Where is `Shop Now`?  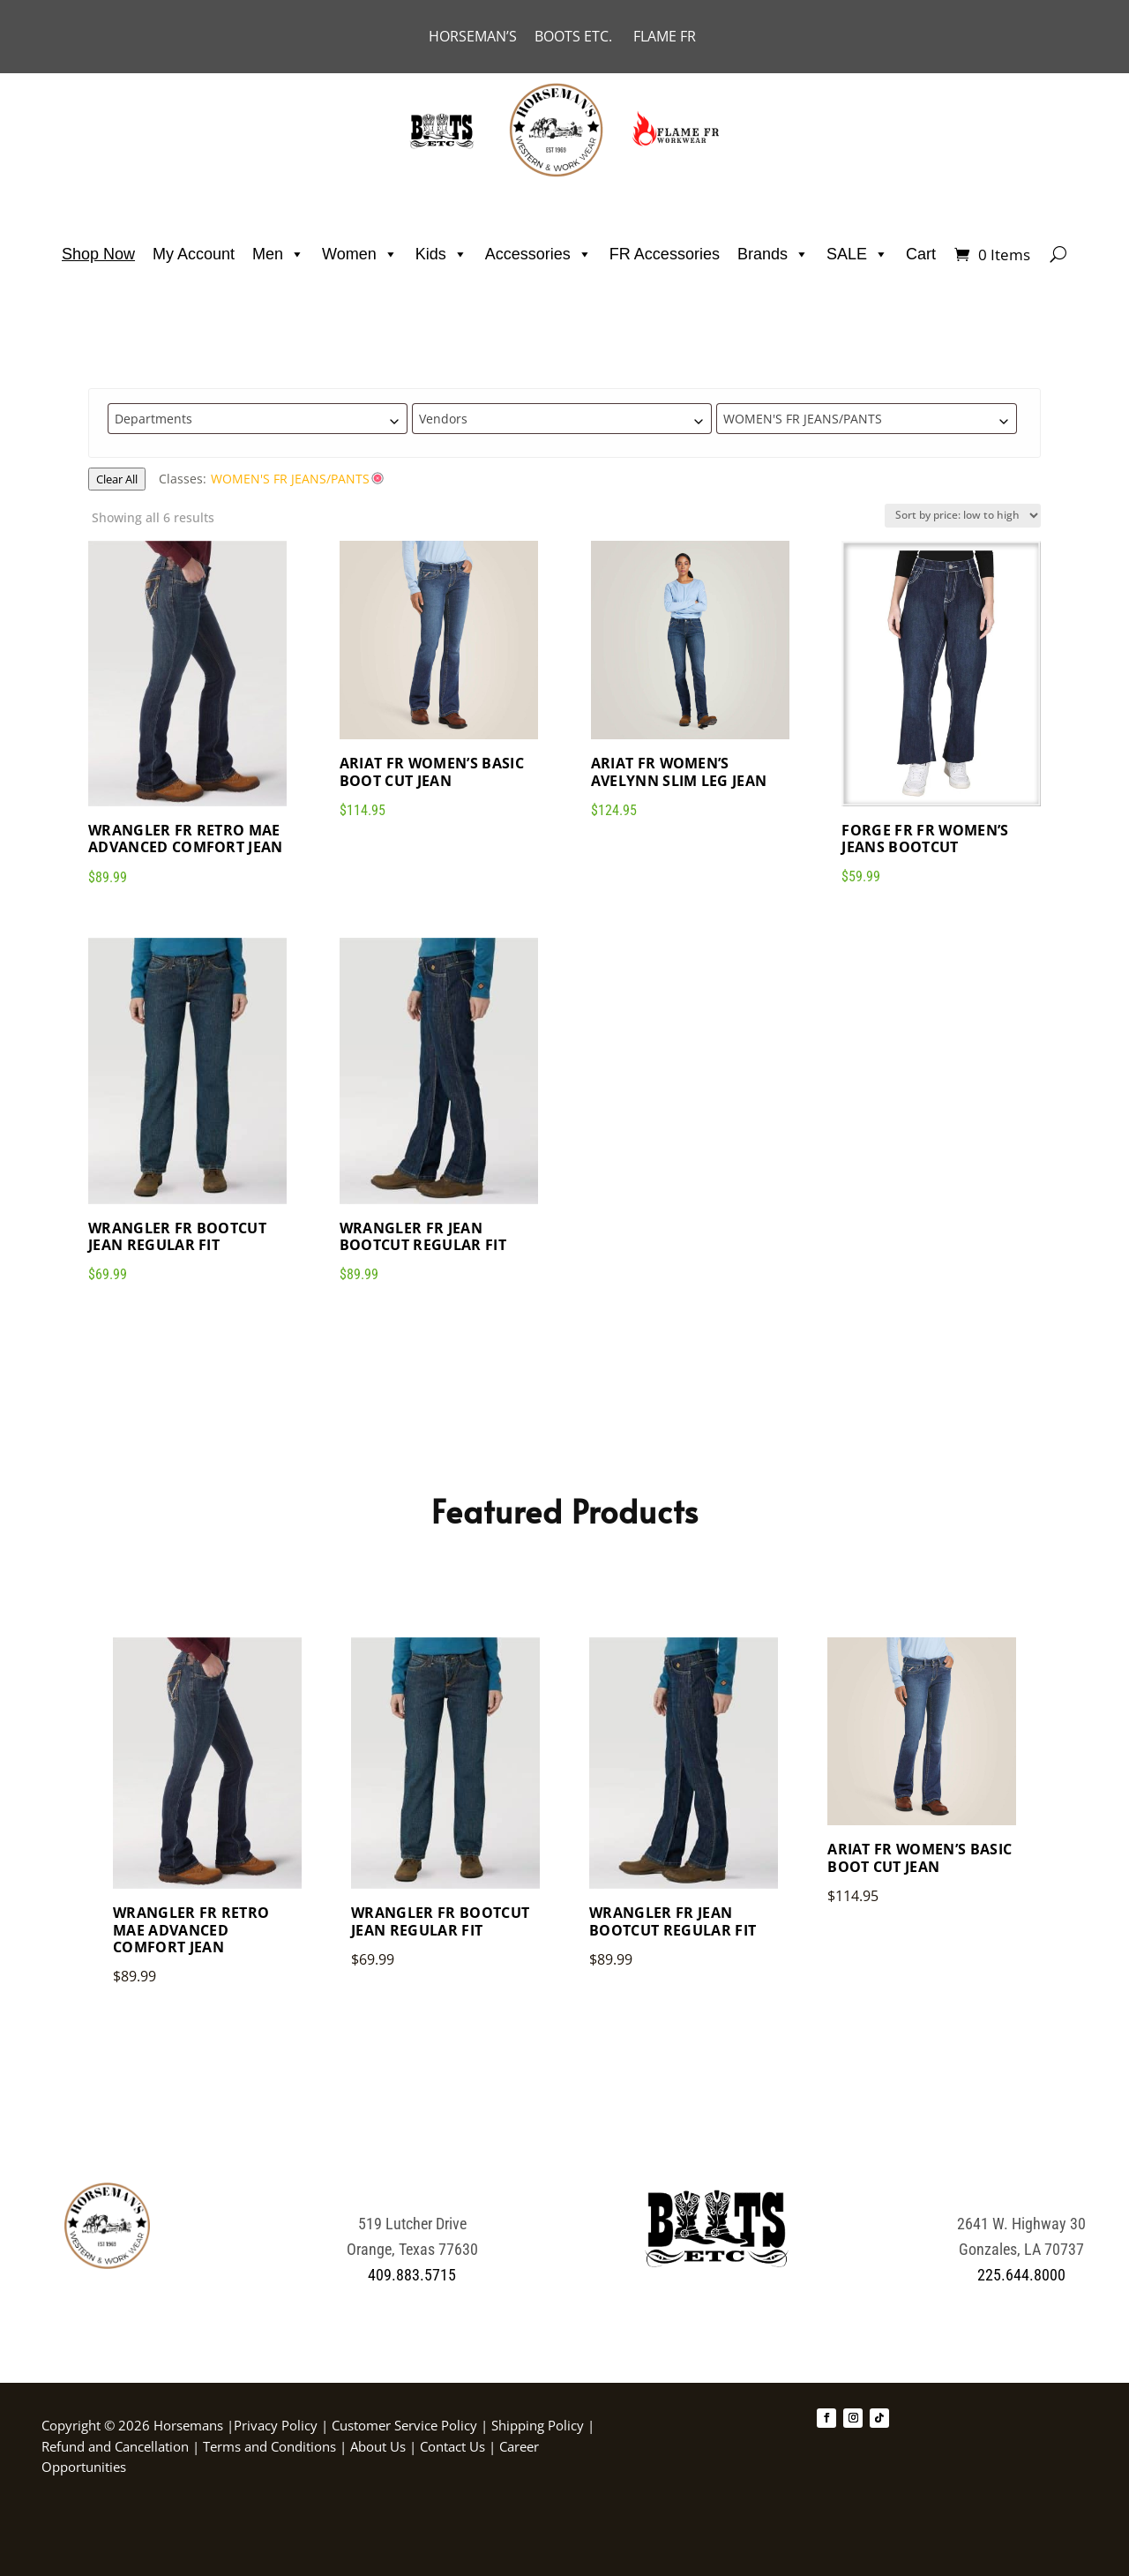
Shop Now is located at coordinates (98, 254).